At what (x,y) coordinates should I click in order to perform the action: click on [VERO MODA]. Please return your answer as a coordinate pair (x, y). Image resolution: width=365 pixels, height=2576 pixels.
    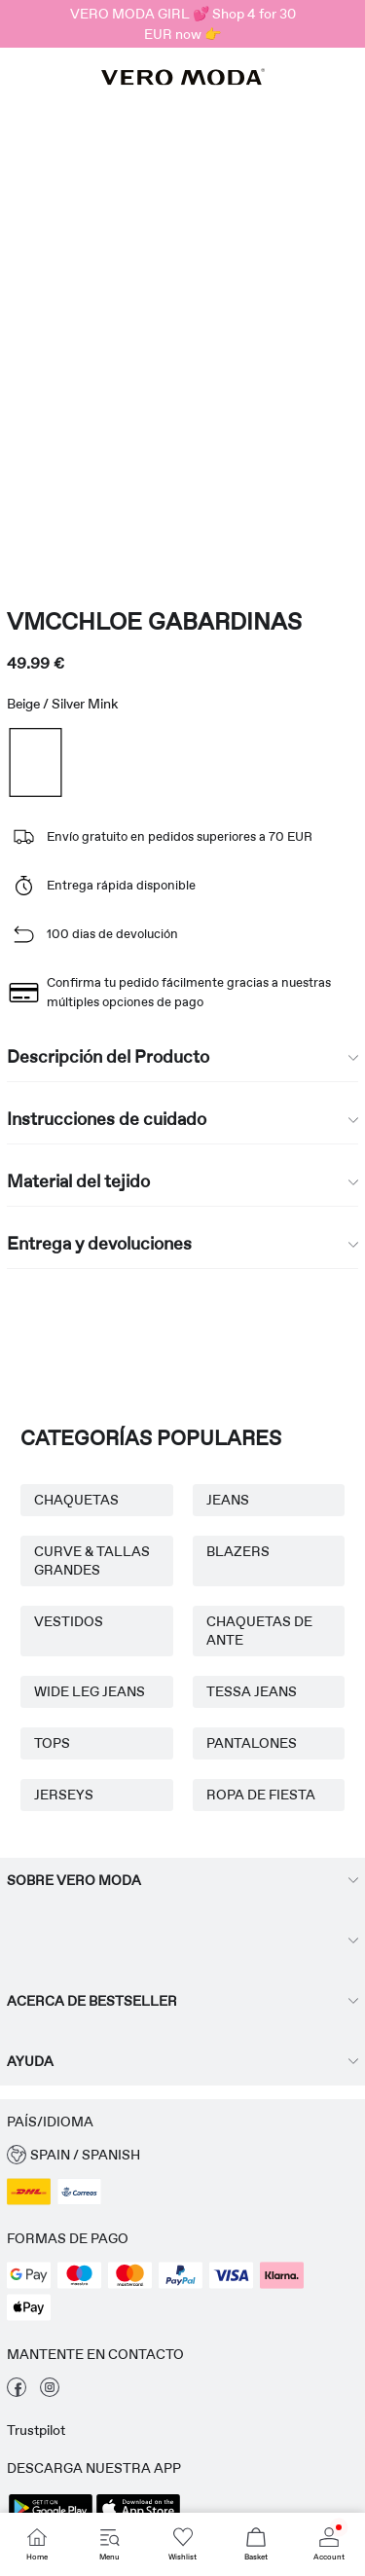
    Looking at the image, I should click on (183, 80).